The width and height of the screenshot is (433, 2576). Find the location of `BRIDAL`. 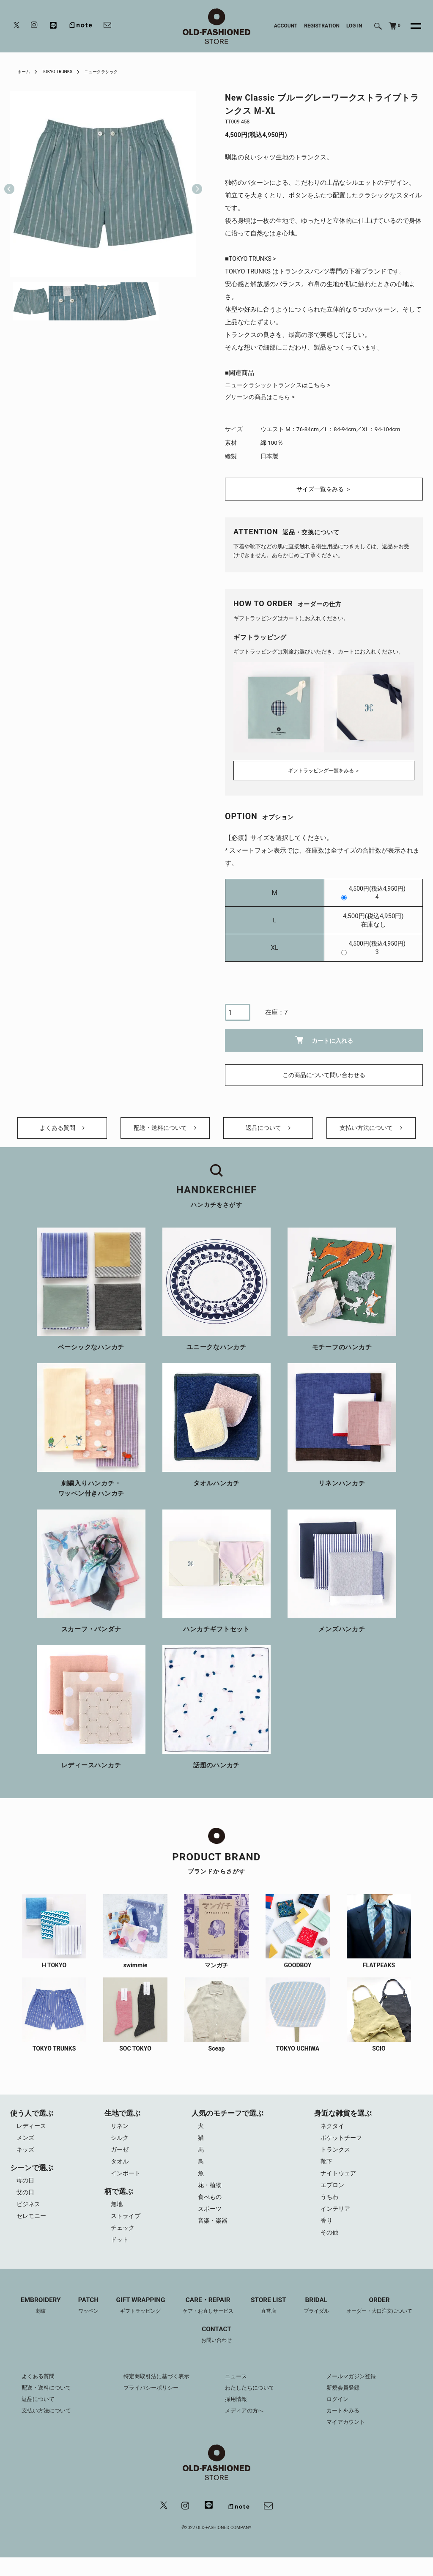

BRIDAL is located at coordinates (320, 2322).